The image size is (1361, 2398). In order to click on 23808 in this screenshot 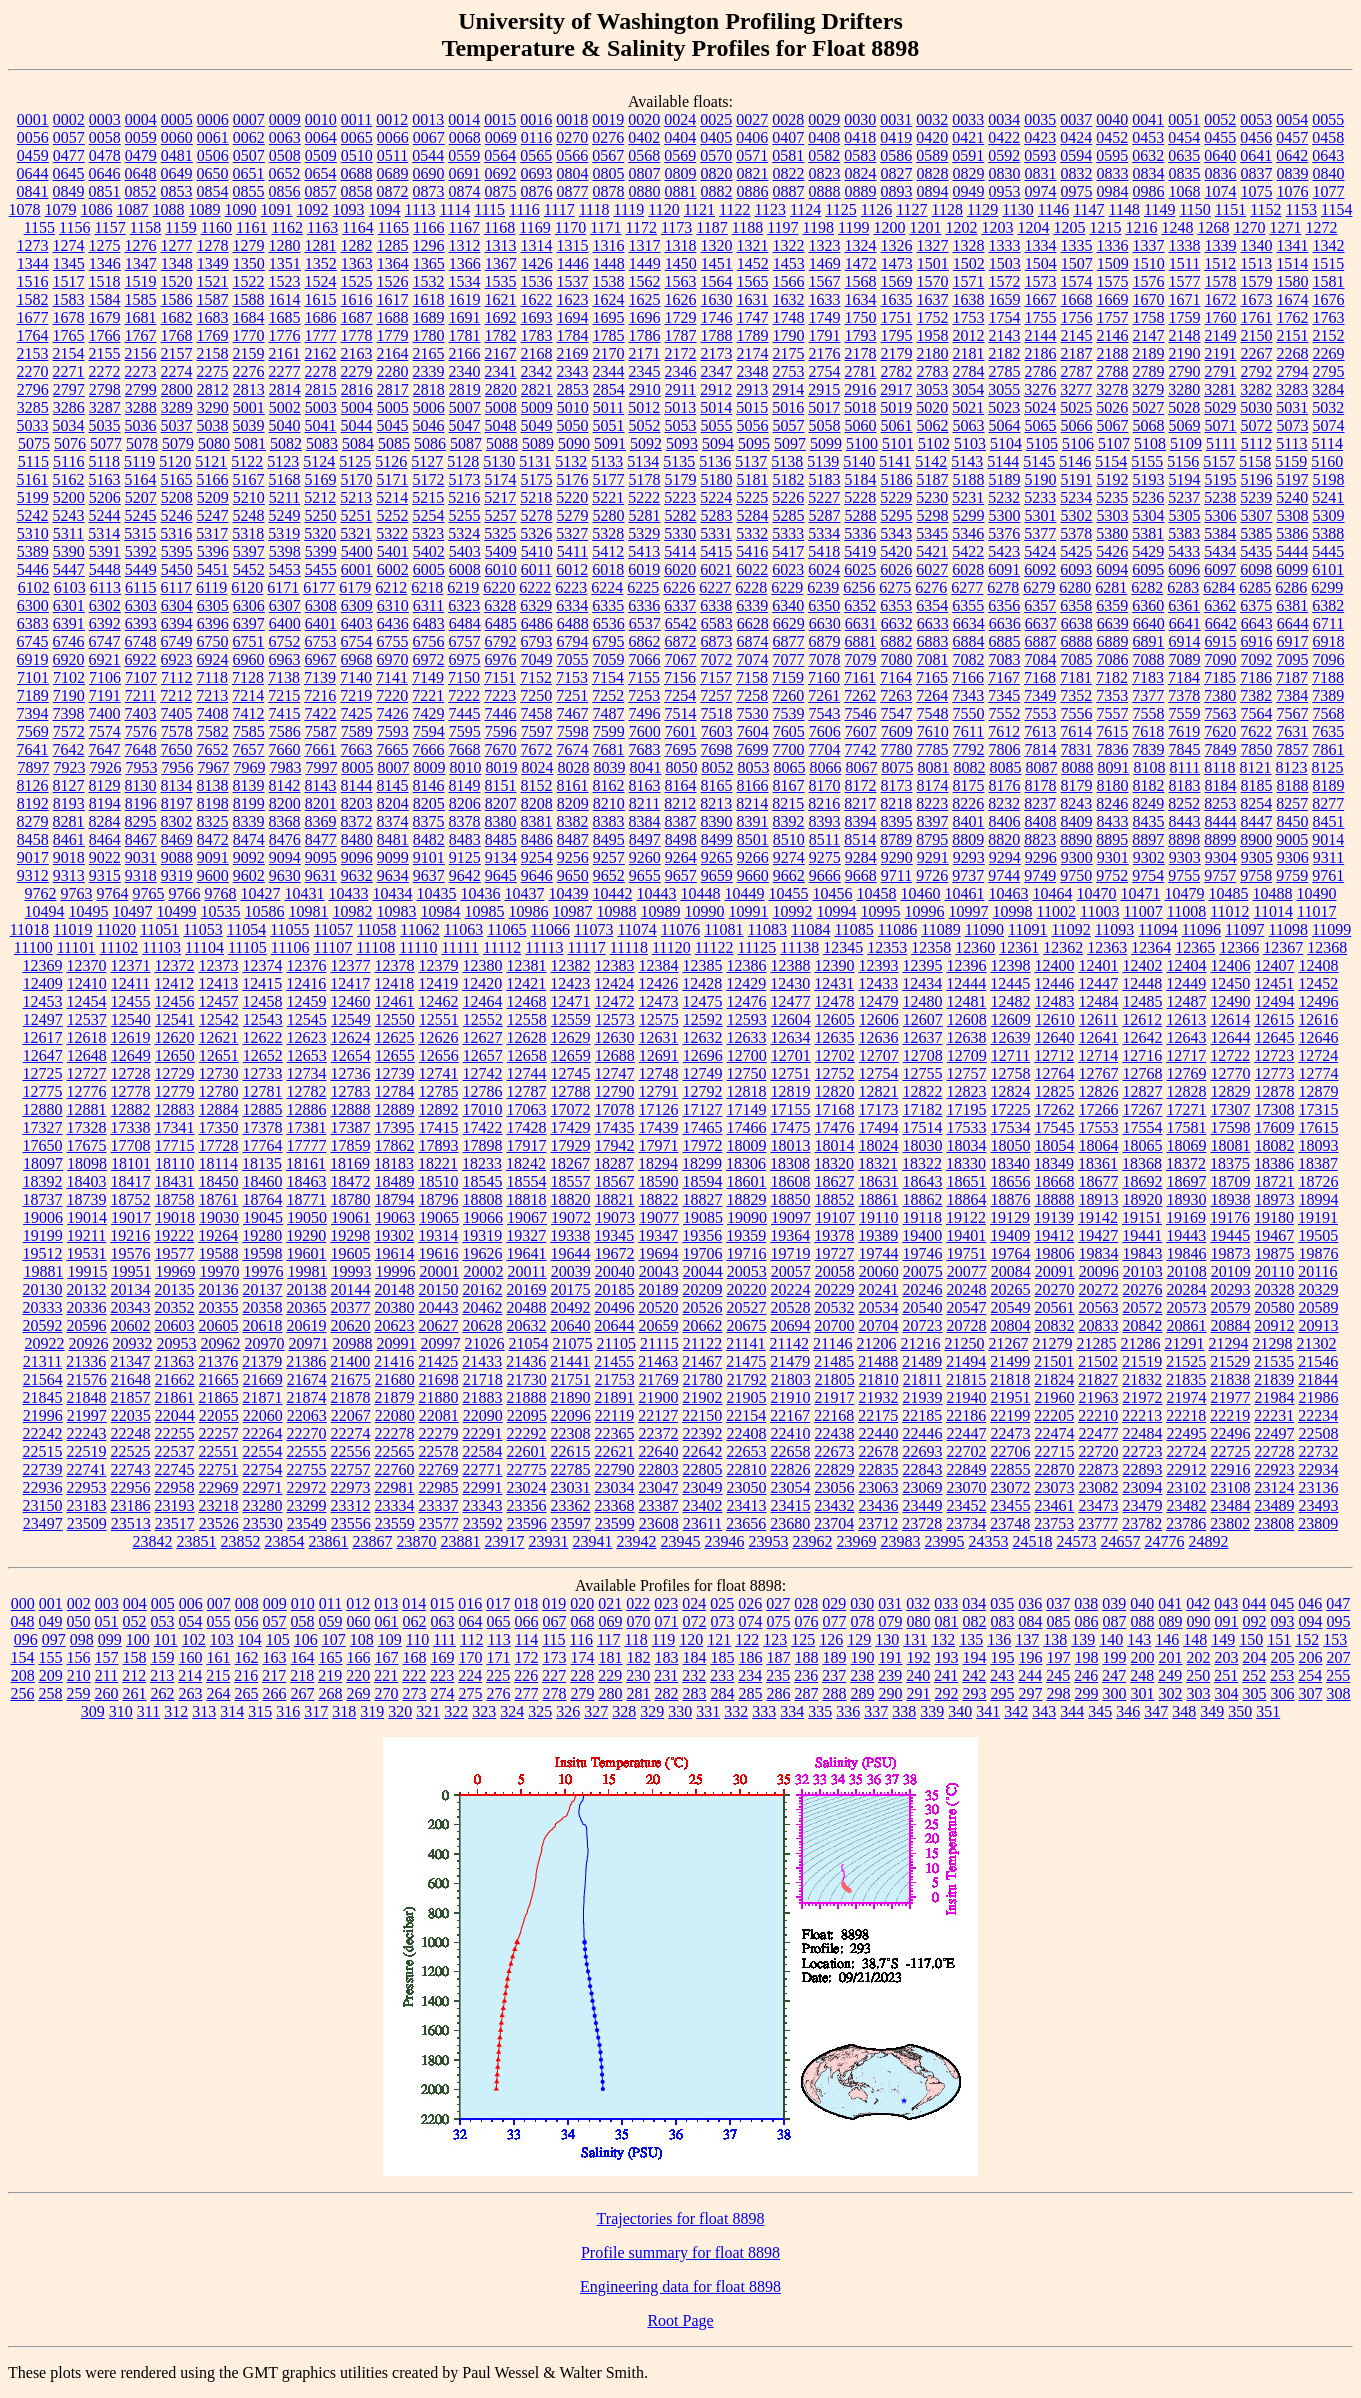, I will do `click(1274, 1523)`.